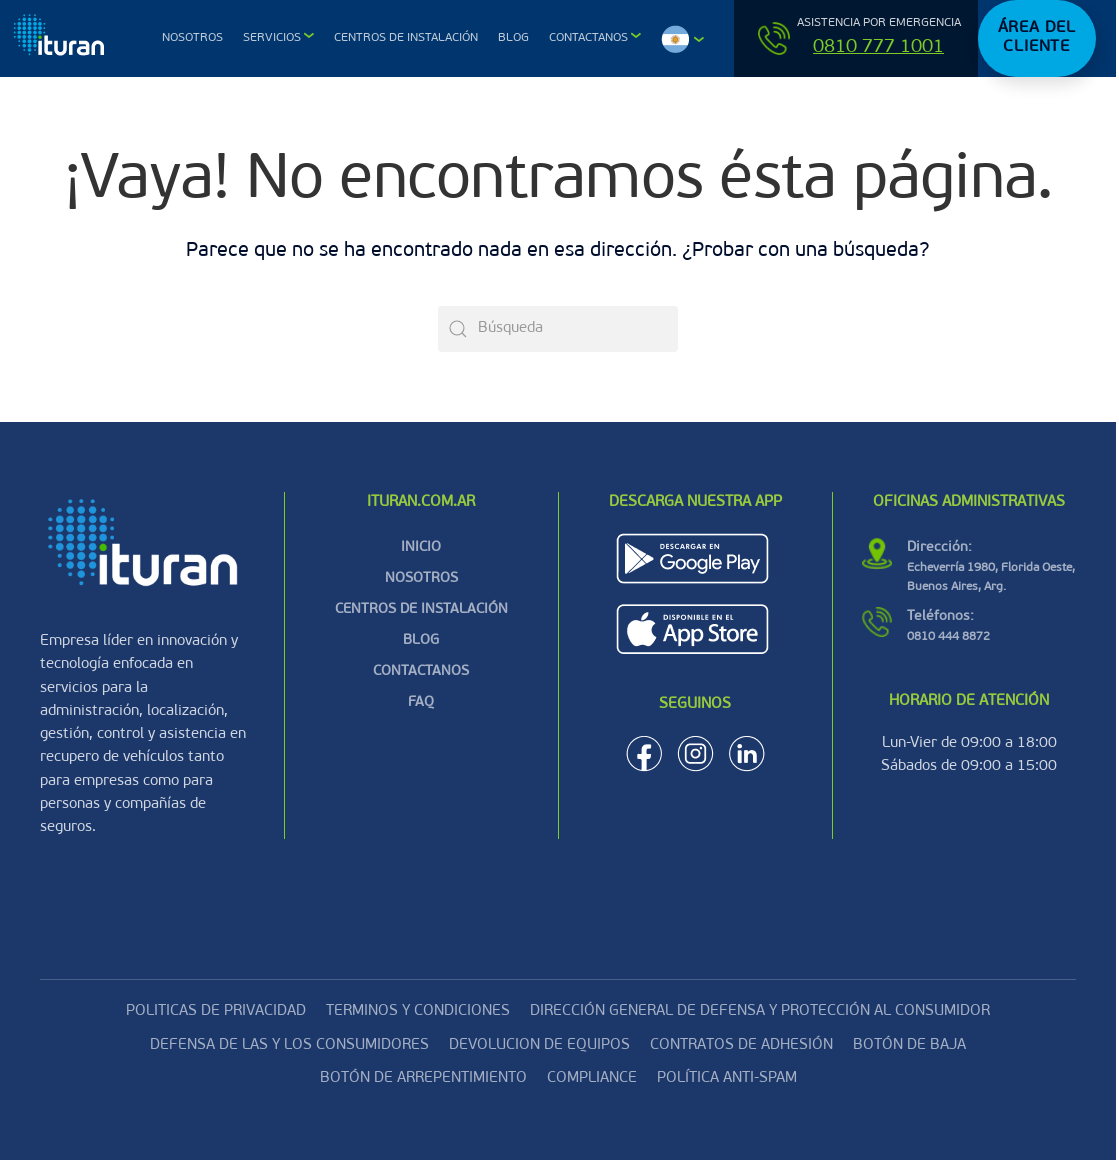 Image resolution: width=1119 pixels, height=1160 pixels. I want to click on DEFENSA DE LAS Y LOS CONSUMIDORES, so click(289, 1045).